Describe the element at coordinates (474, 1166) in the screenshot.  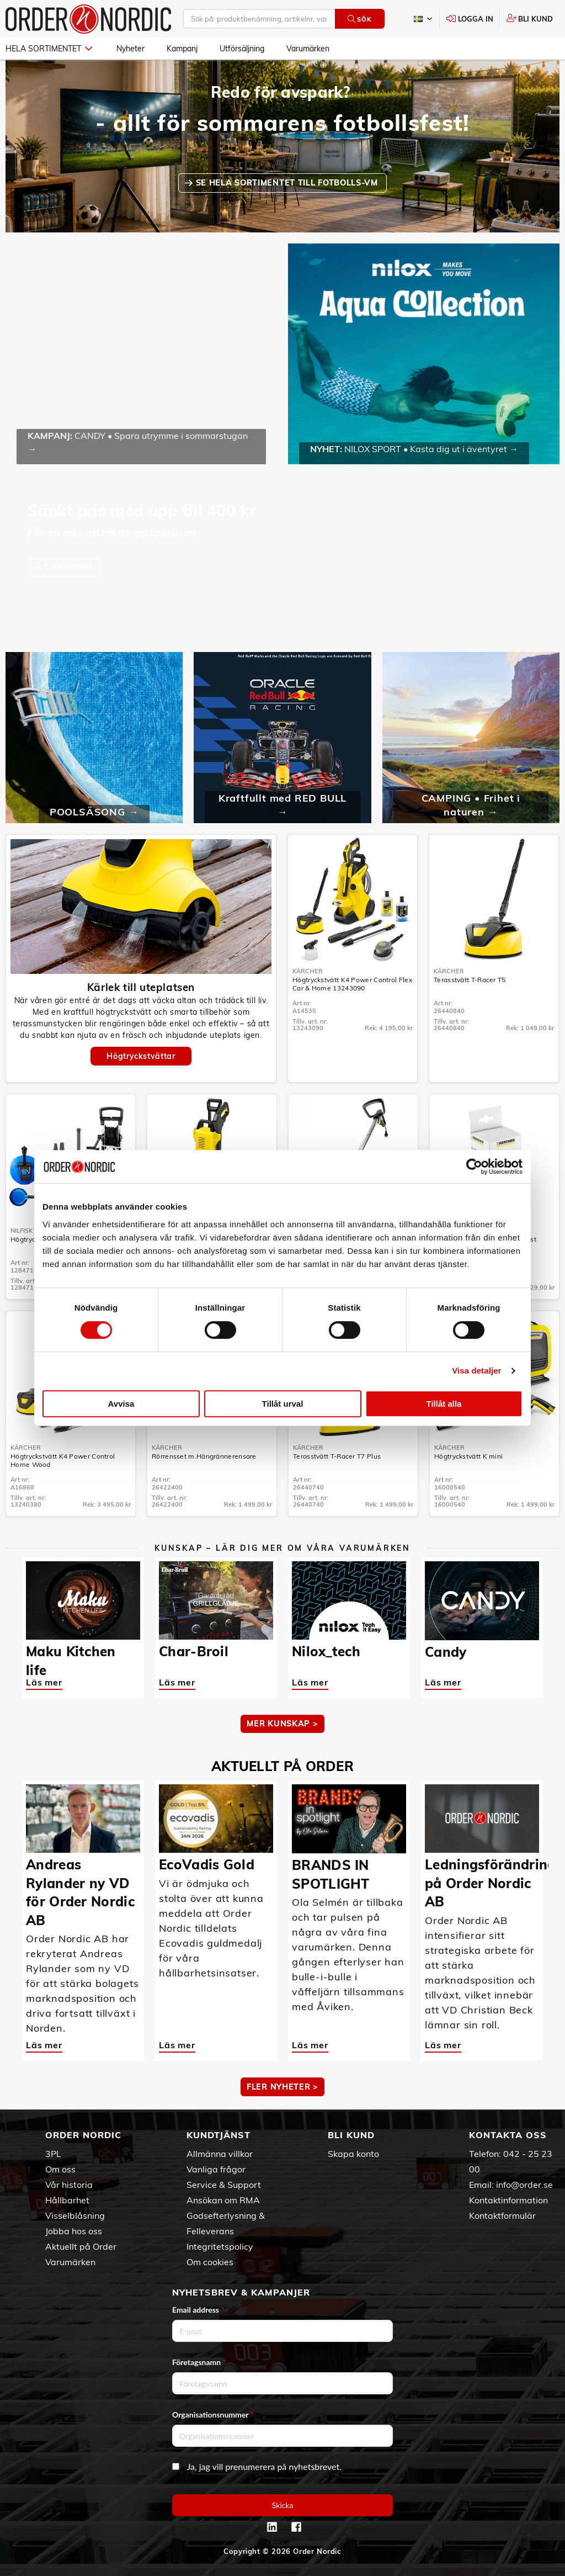
I see `[Cookiebot av Usercentrics - öppnas i ett nytt fönster]` at that location.